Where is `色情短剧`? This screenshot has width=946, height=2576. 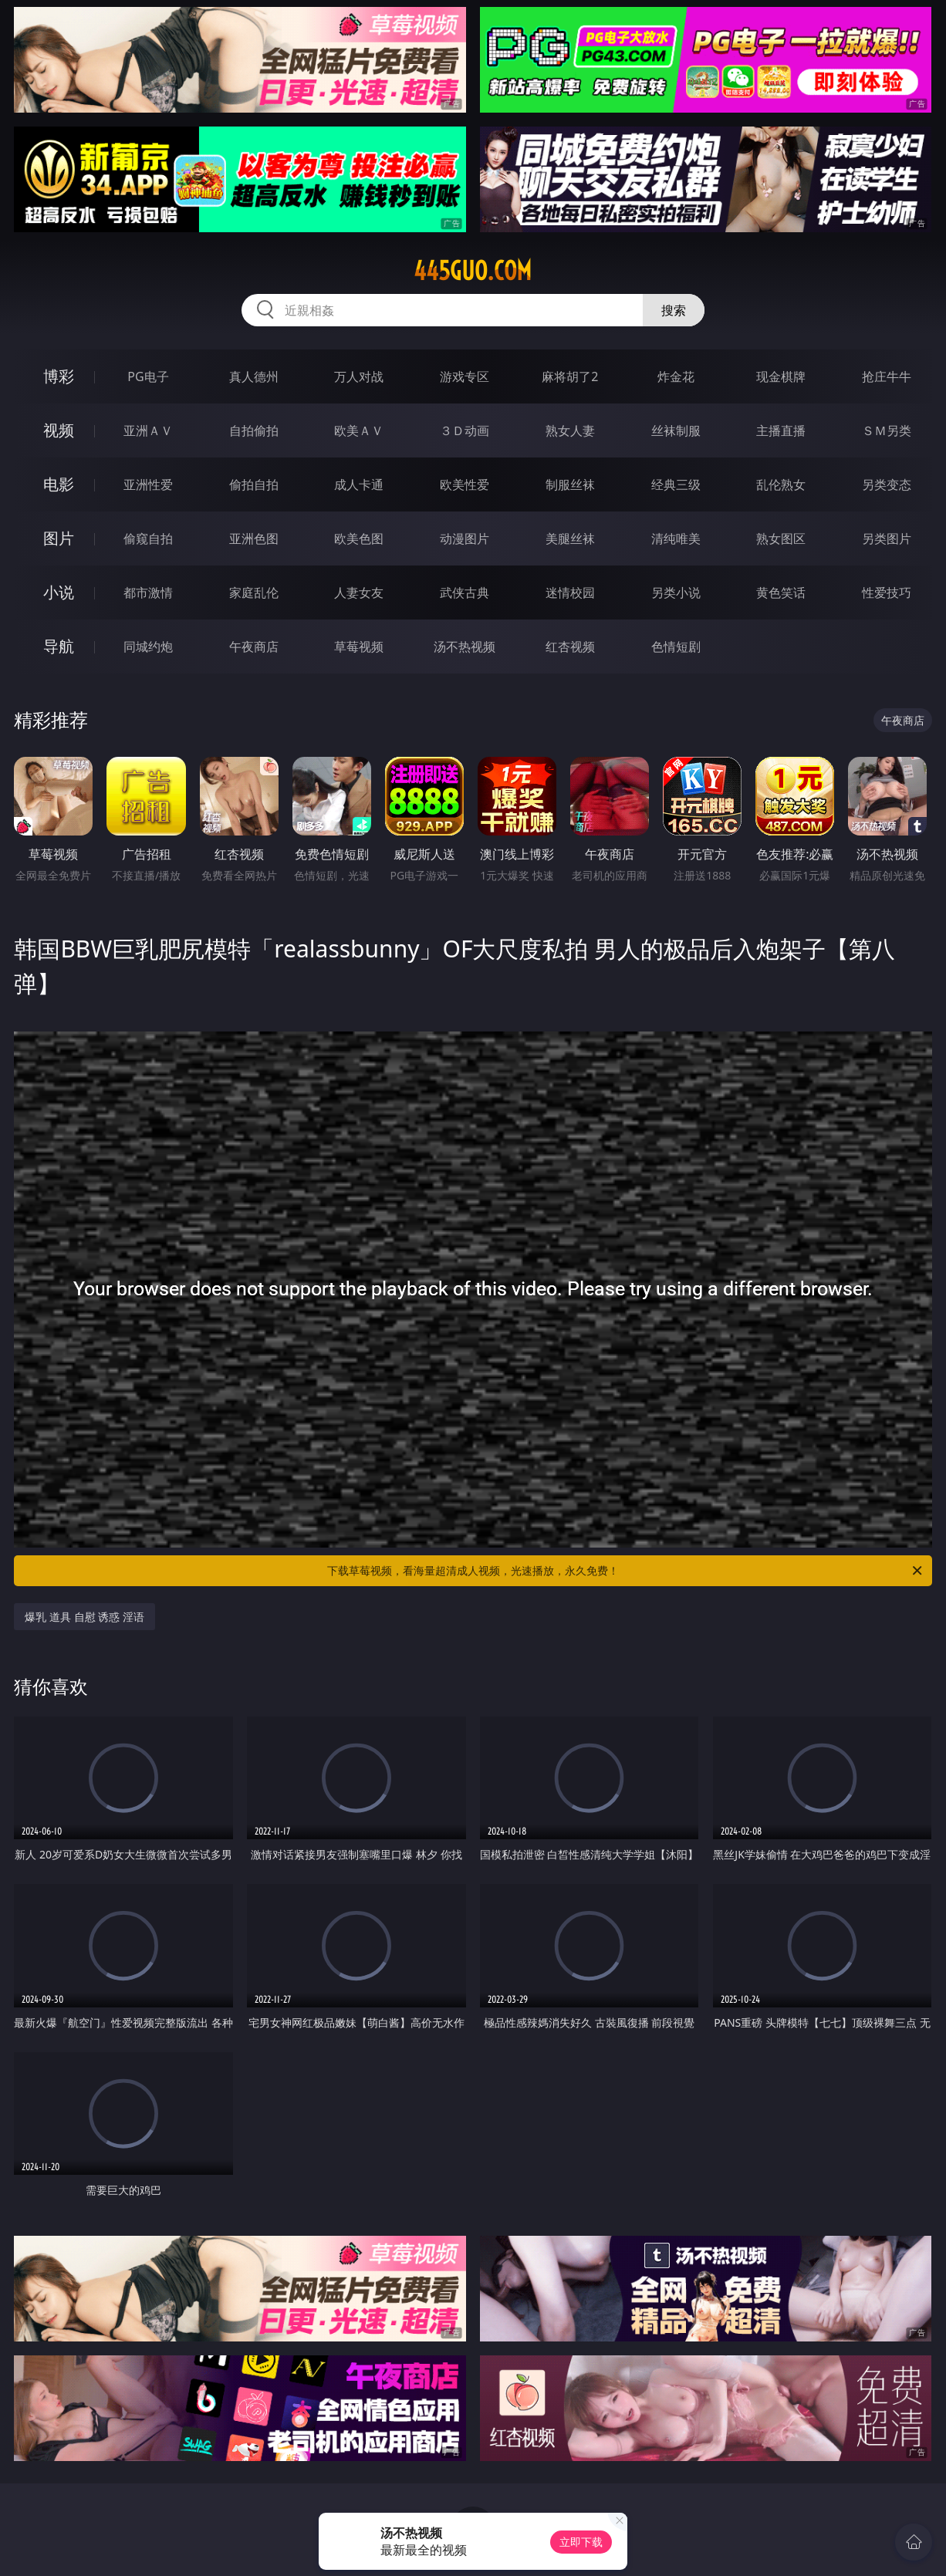
色情短剧 is located at coordinates (676, 646).